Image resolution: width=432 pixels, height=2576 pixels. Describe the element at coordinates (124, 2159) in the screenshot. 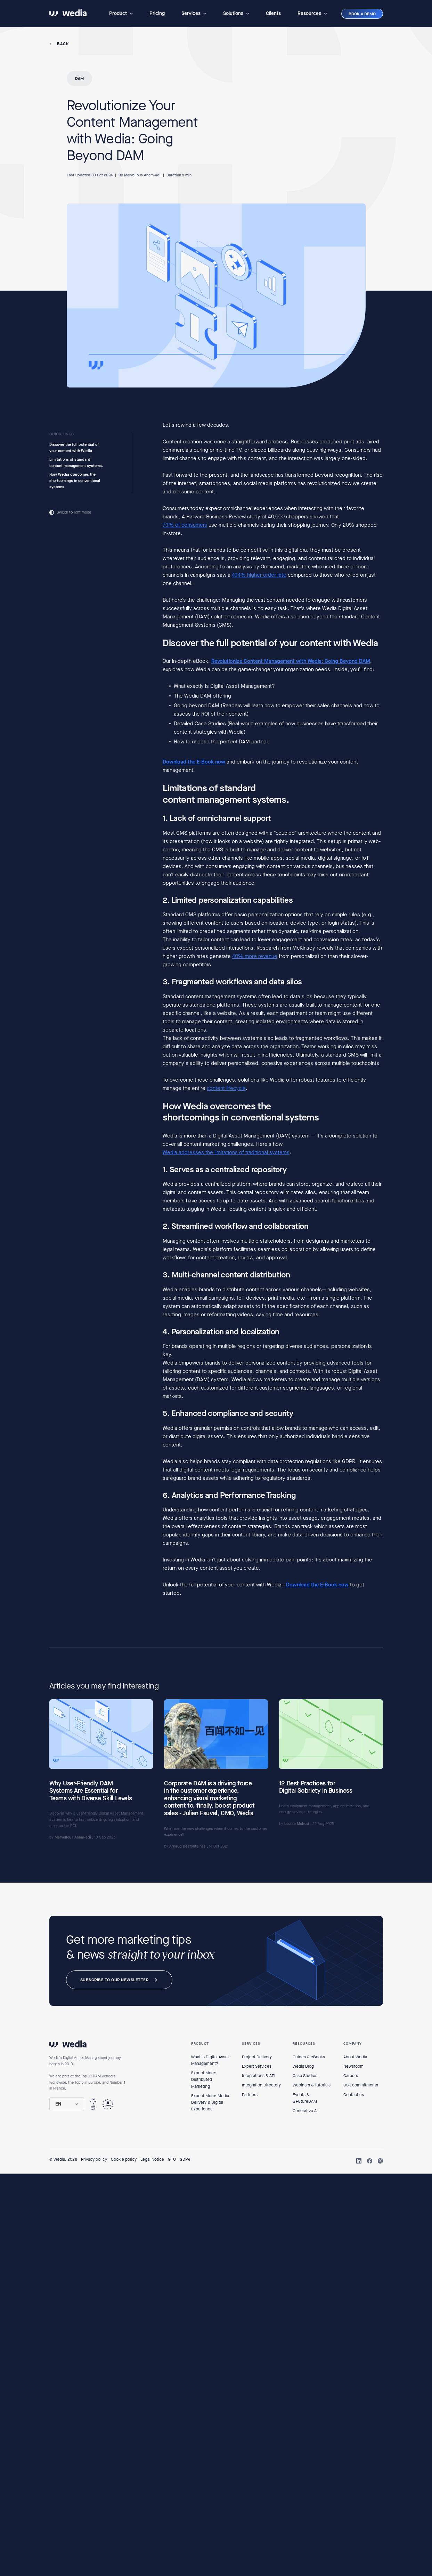

I see `Cookie policy` at that location.